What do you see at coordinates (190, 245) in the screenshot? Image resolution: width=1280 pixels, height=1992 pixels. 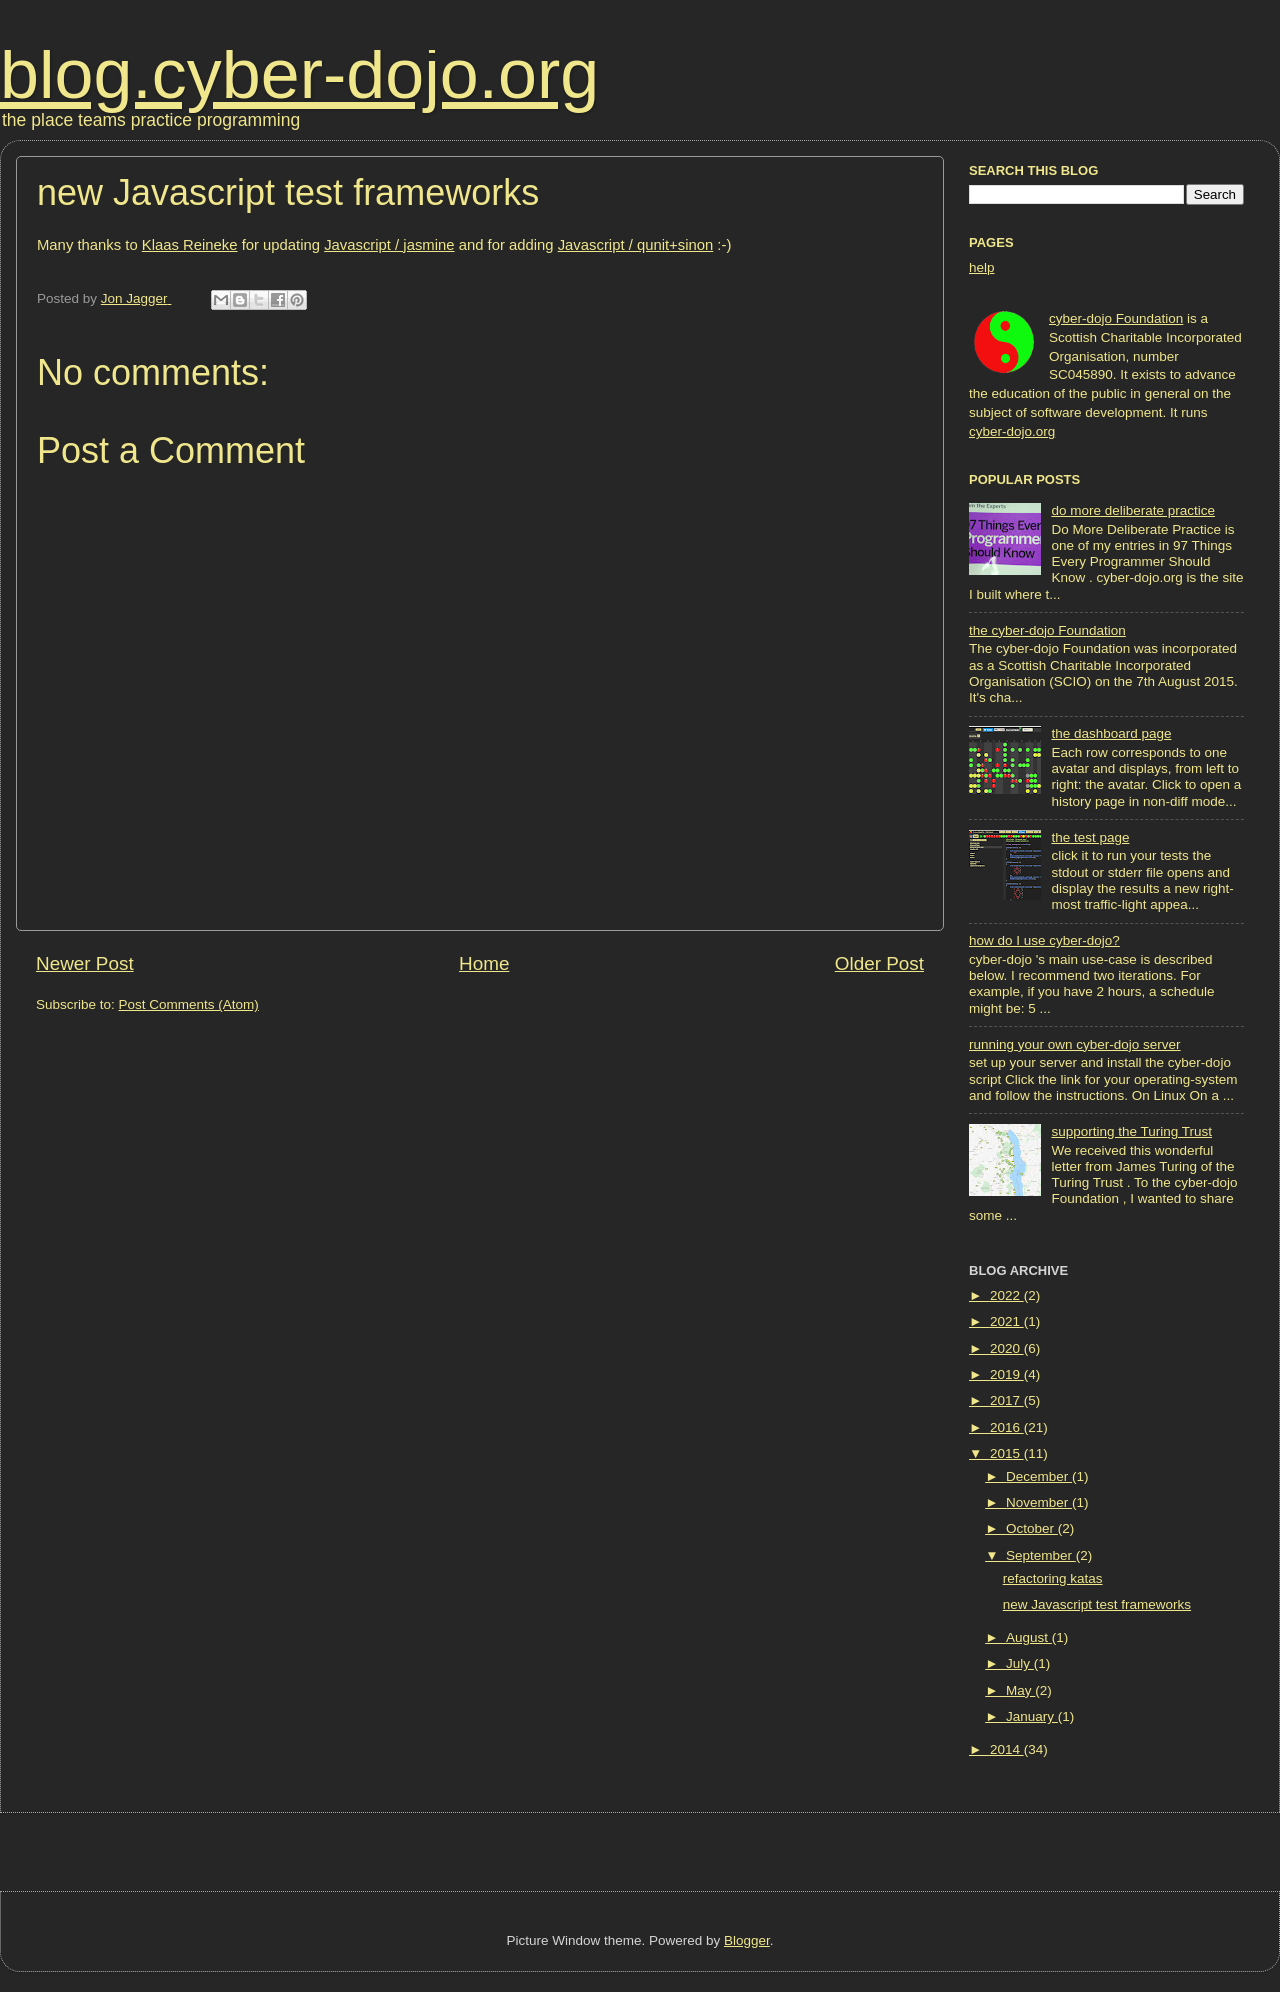 I see `Klaas Reineke` at bounding box center [190, 245].